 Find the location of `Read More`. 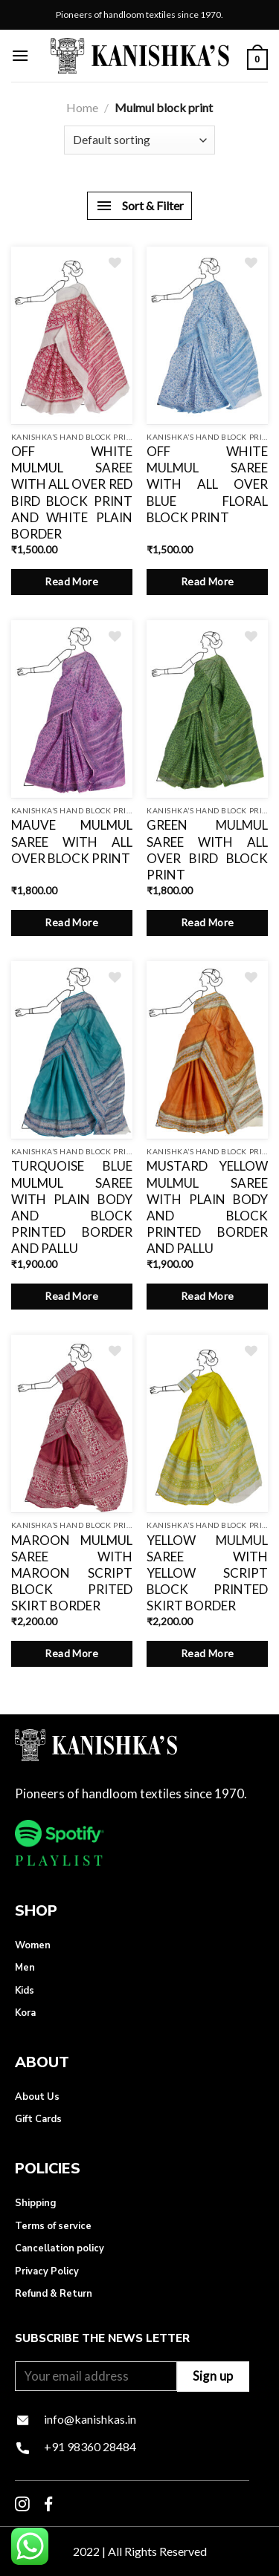

Read More is located at coordinates (71, 581).